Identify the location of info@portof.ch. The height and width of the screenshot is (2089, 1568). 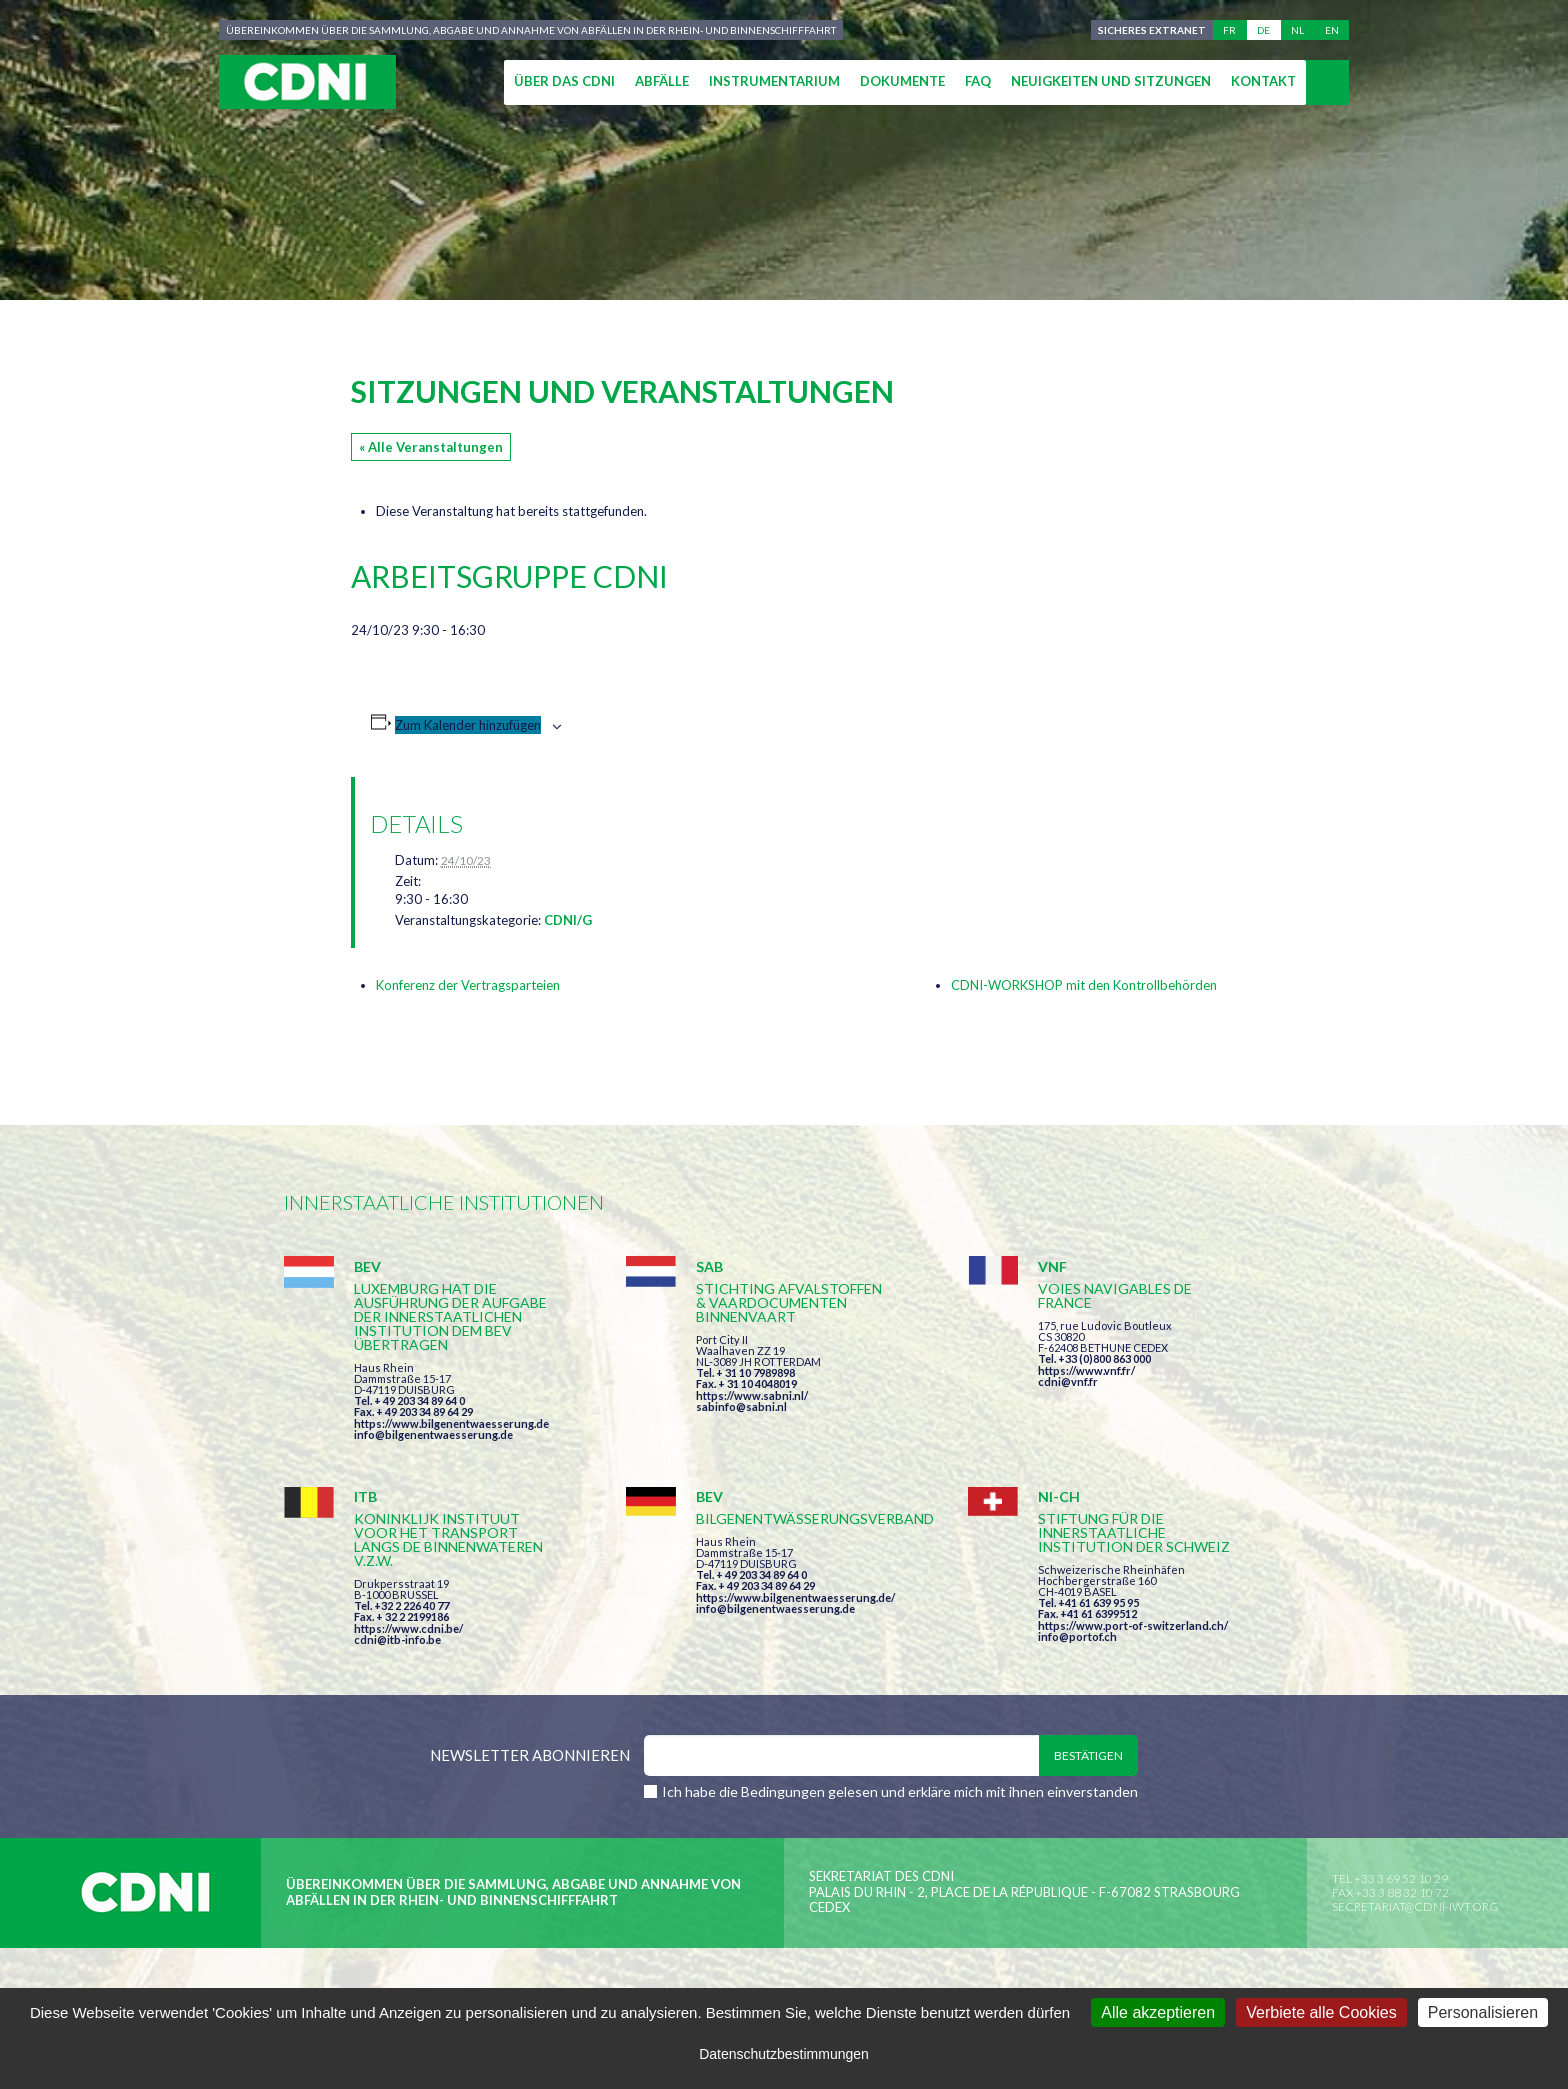
(1077, 1636).